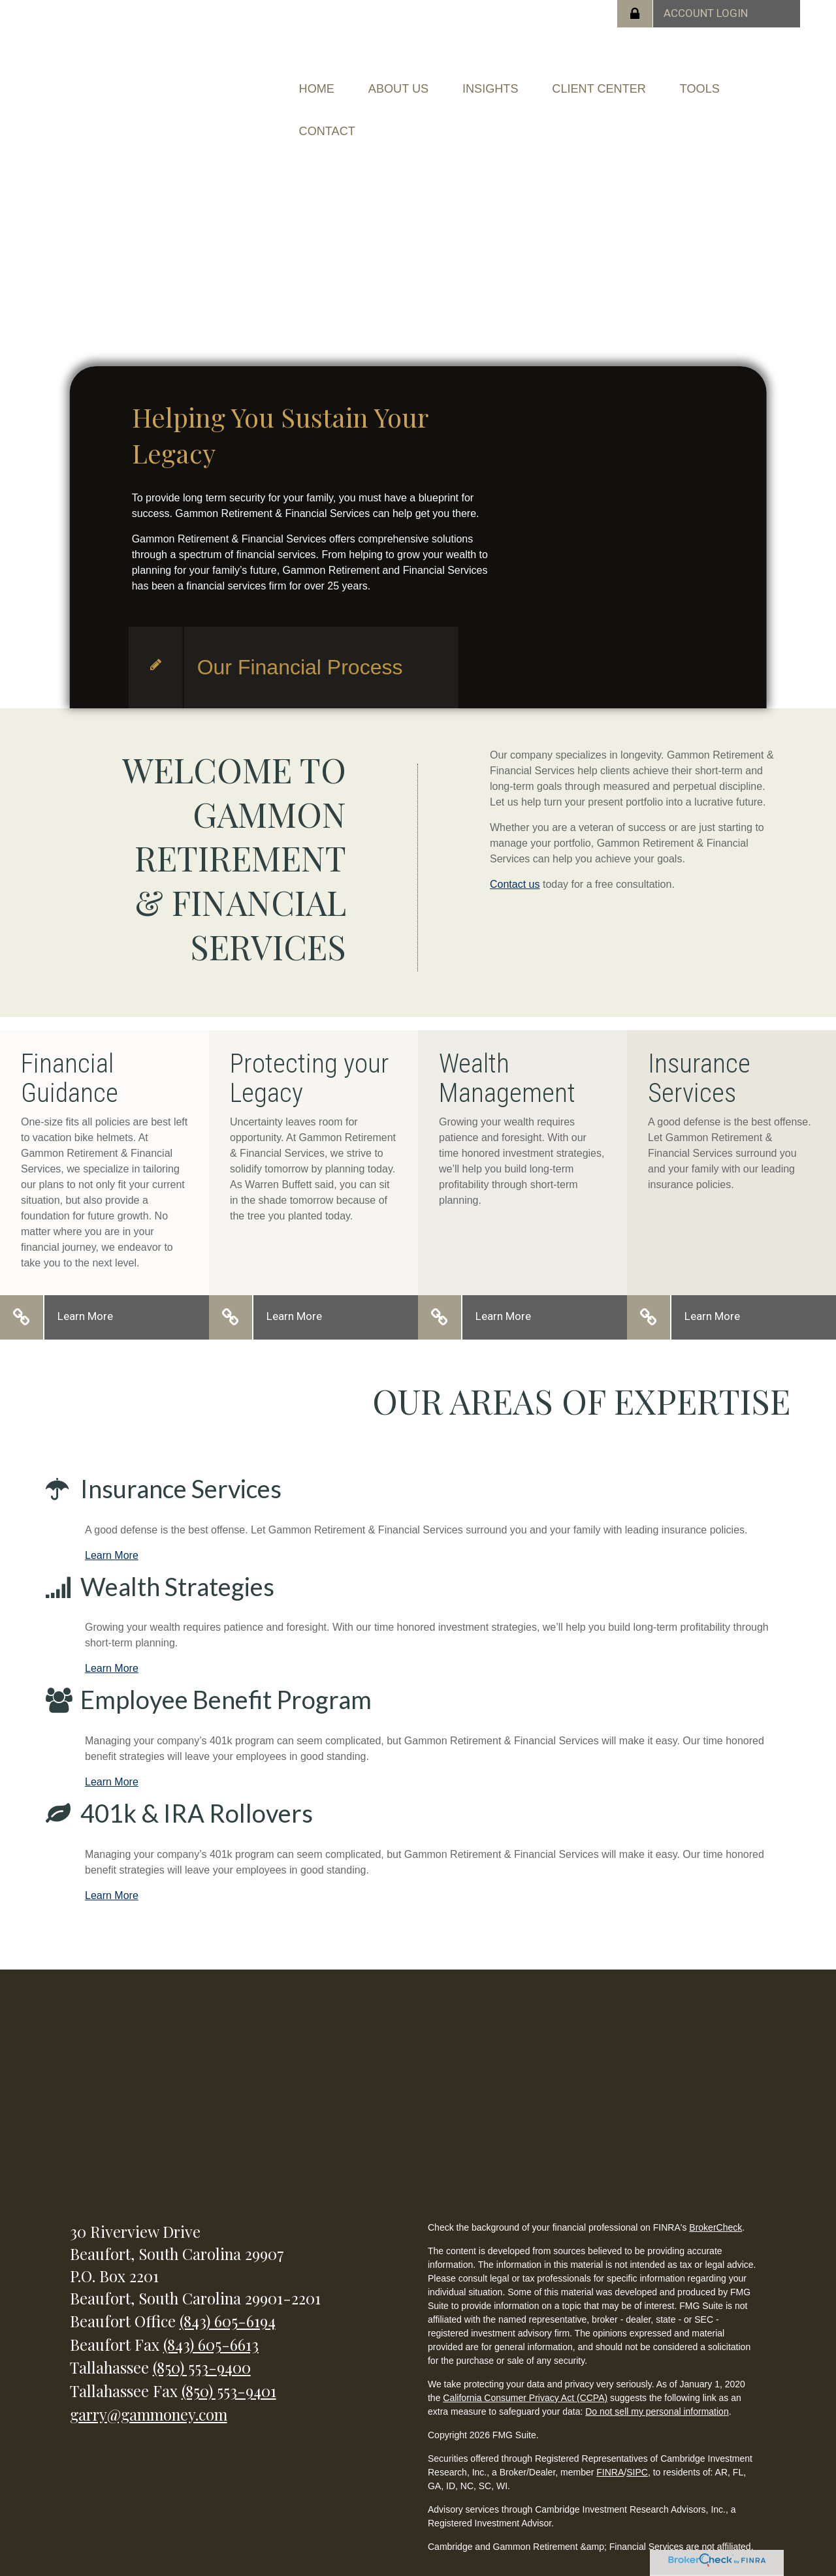  What do you see at coordinates (425, 82) in the screenshot?
I see `[button]` at bounding box center [425, 82].